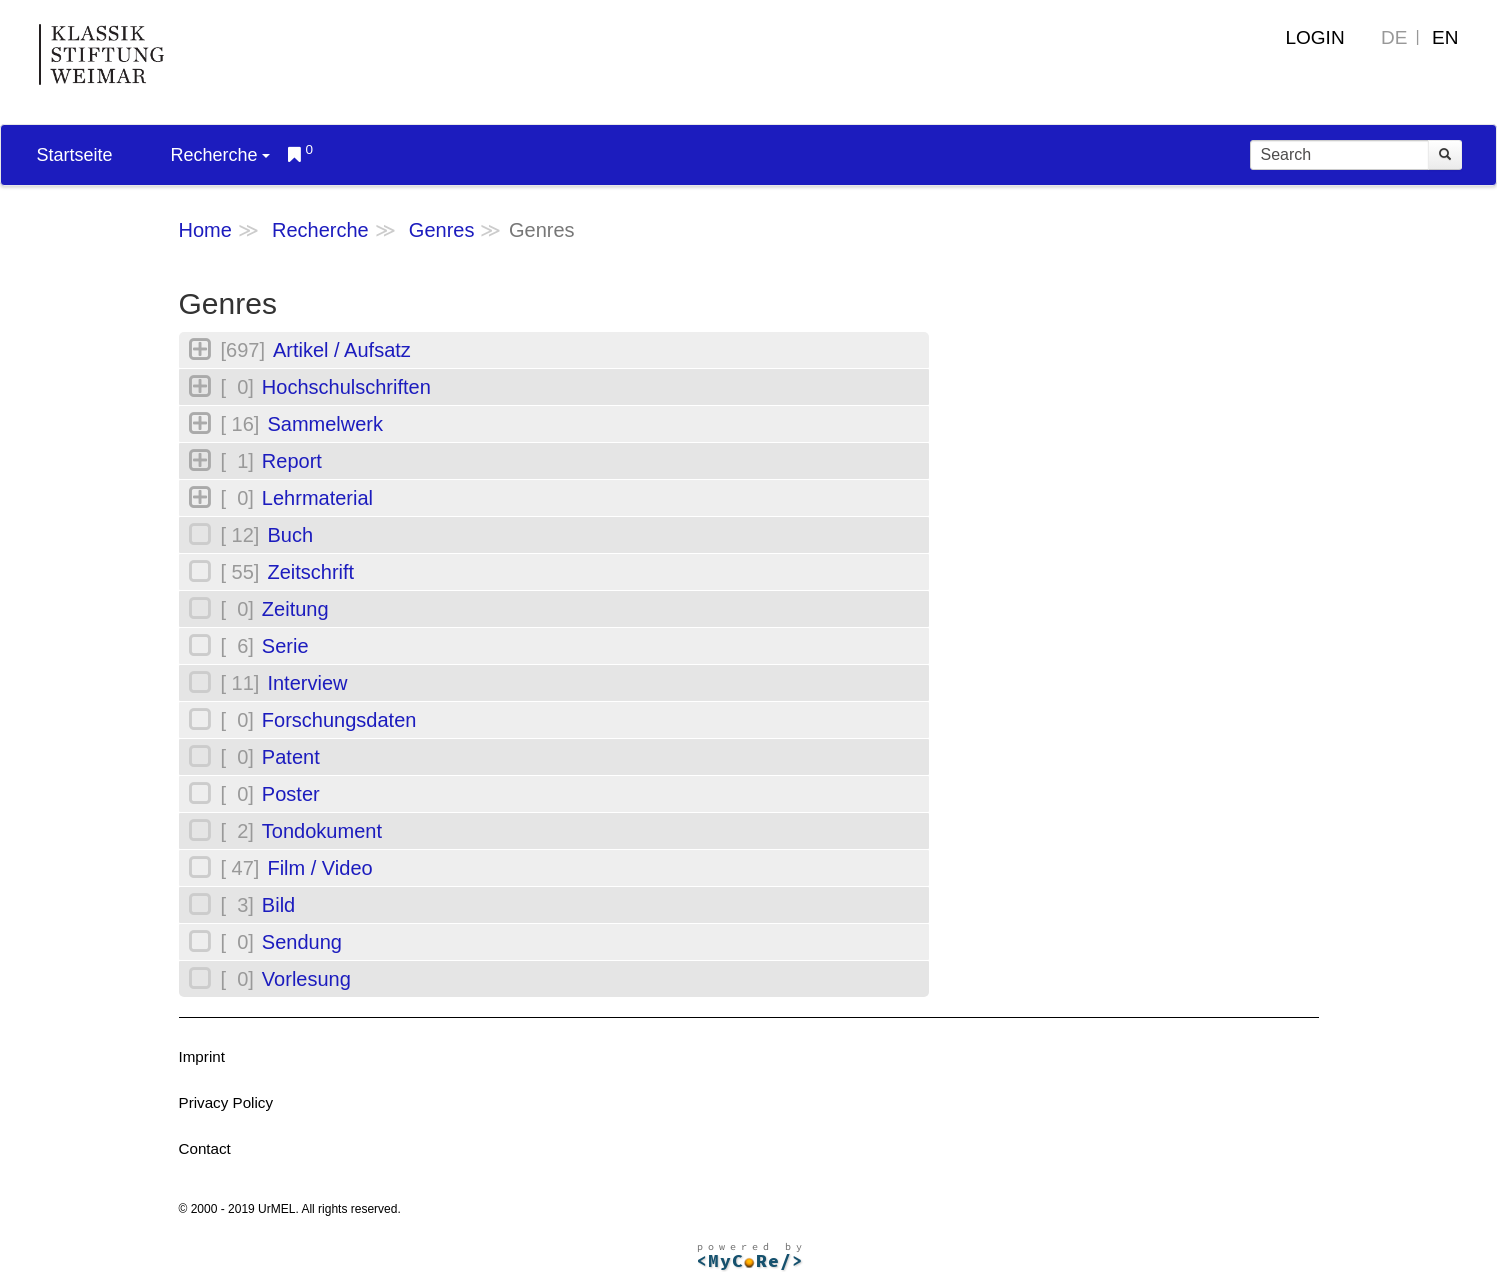 The image size is (1497, 1282). I want to click on Lehrmaterial, so click(317, 498).